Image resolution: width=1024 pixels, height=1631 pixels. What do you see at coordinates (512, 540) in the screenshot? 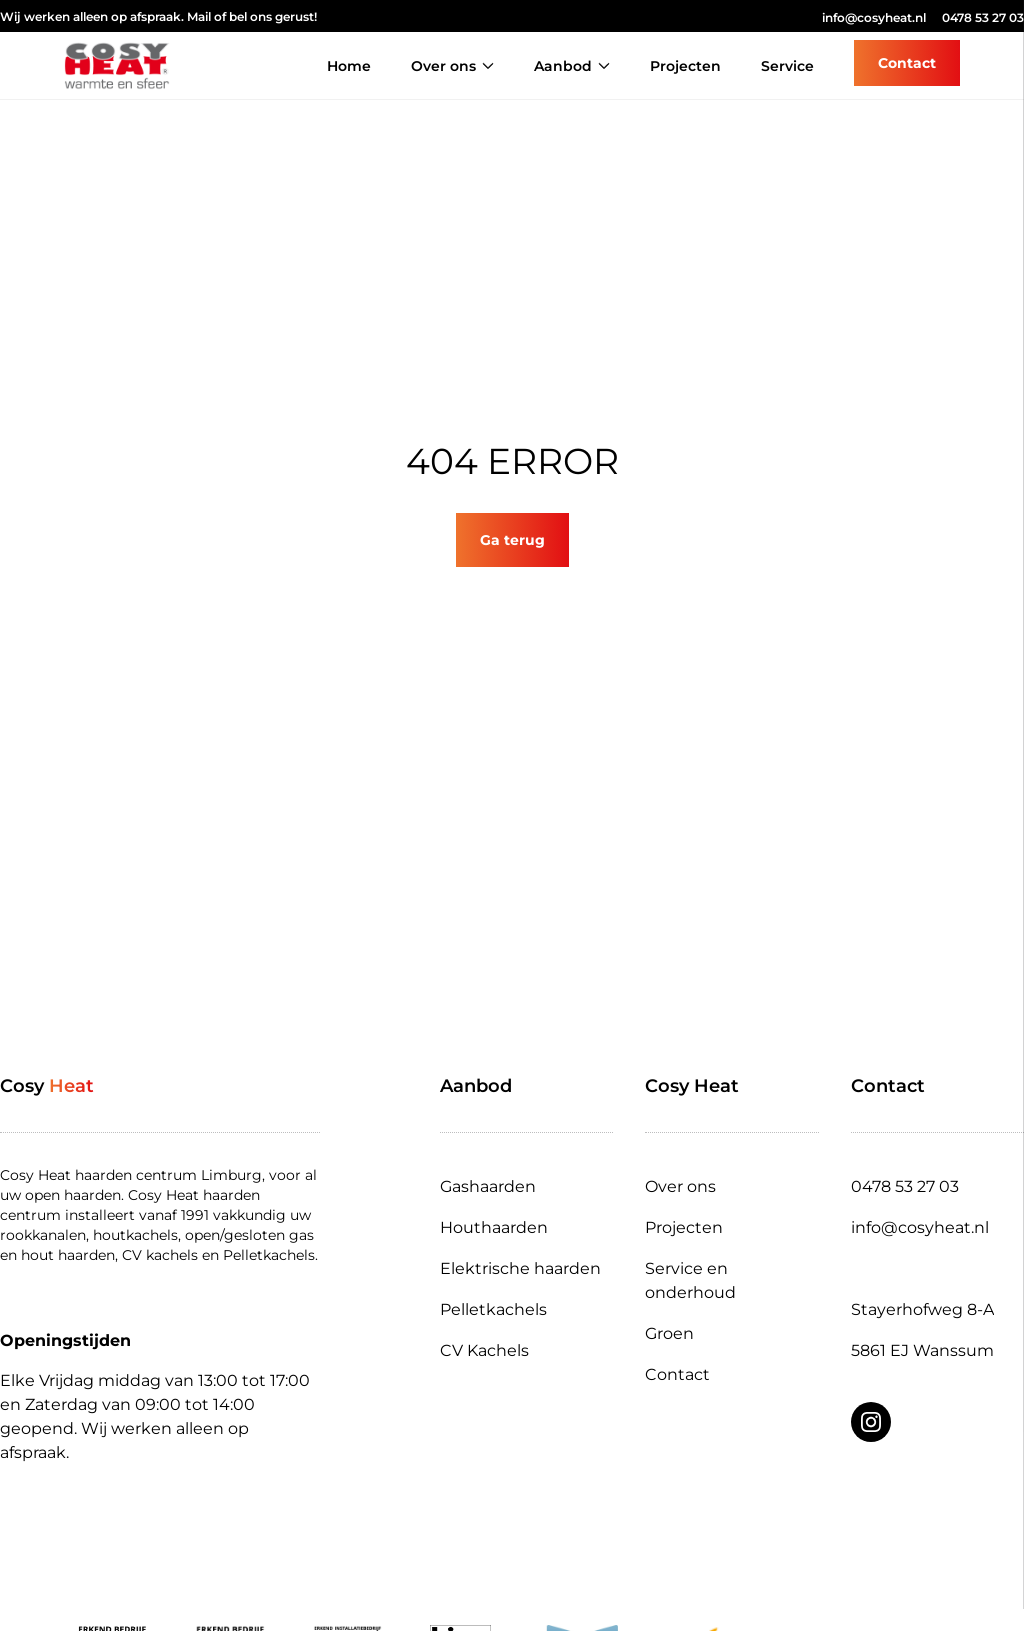
I see `Ga terug` at bounding box center [512, 540].